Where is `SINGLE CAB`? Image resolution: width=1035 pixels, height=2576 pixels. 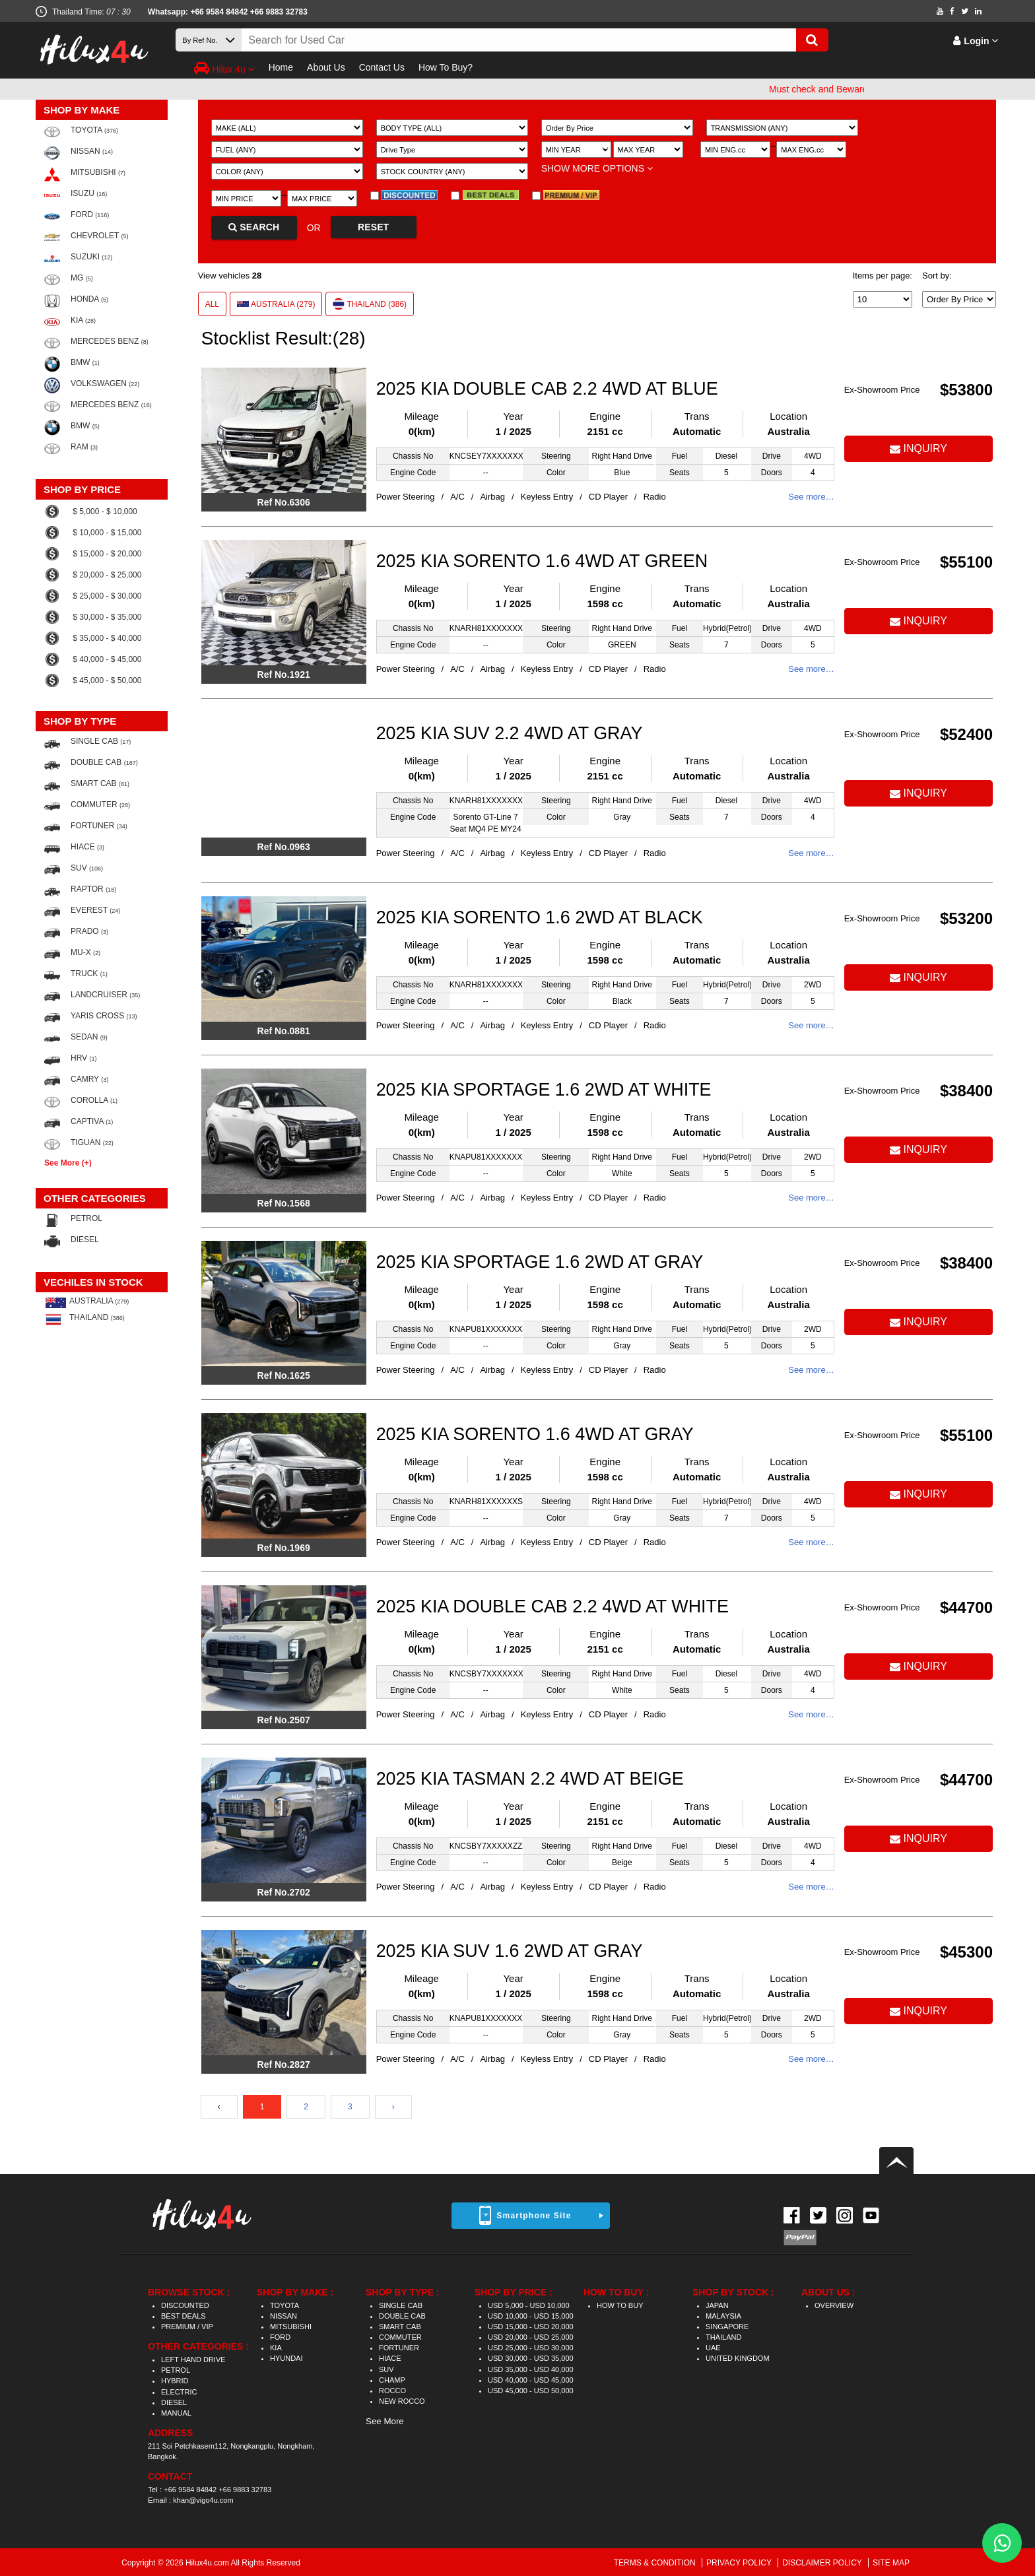 SINGLE CAB is located at coordinates (400, 2305).